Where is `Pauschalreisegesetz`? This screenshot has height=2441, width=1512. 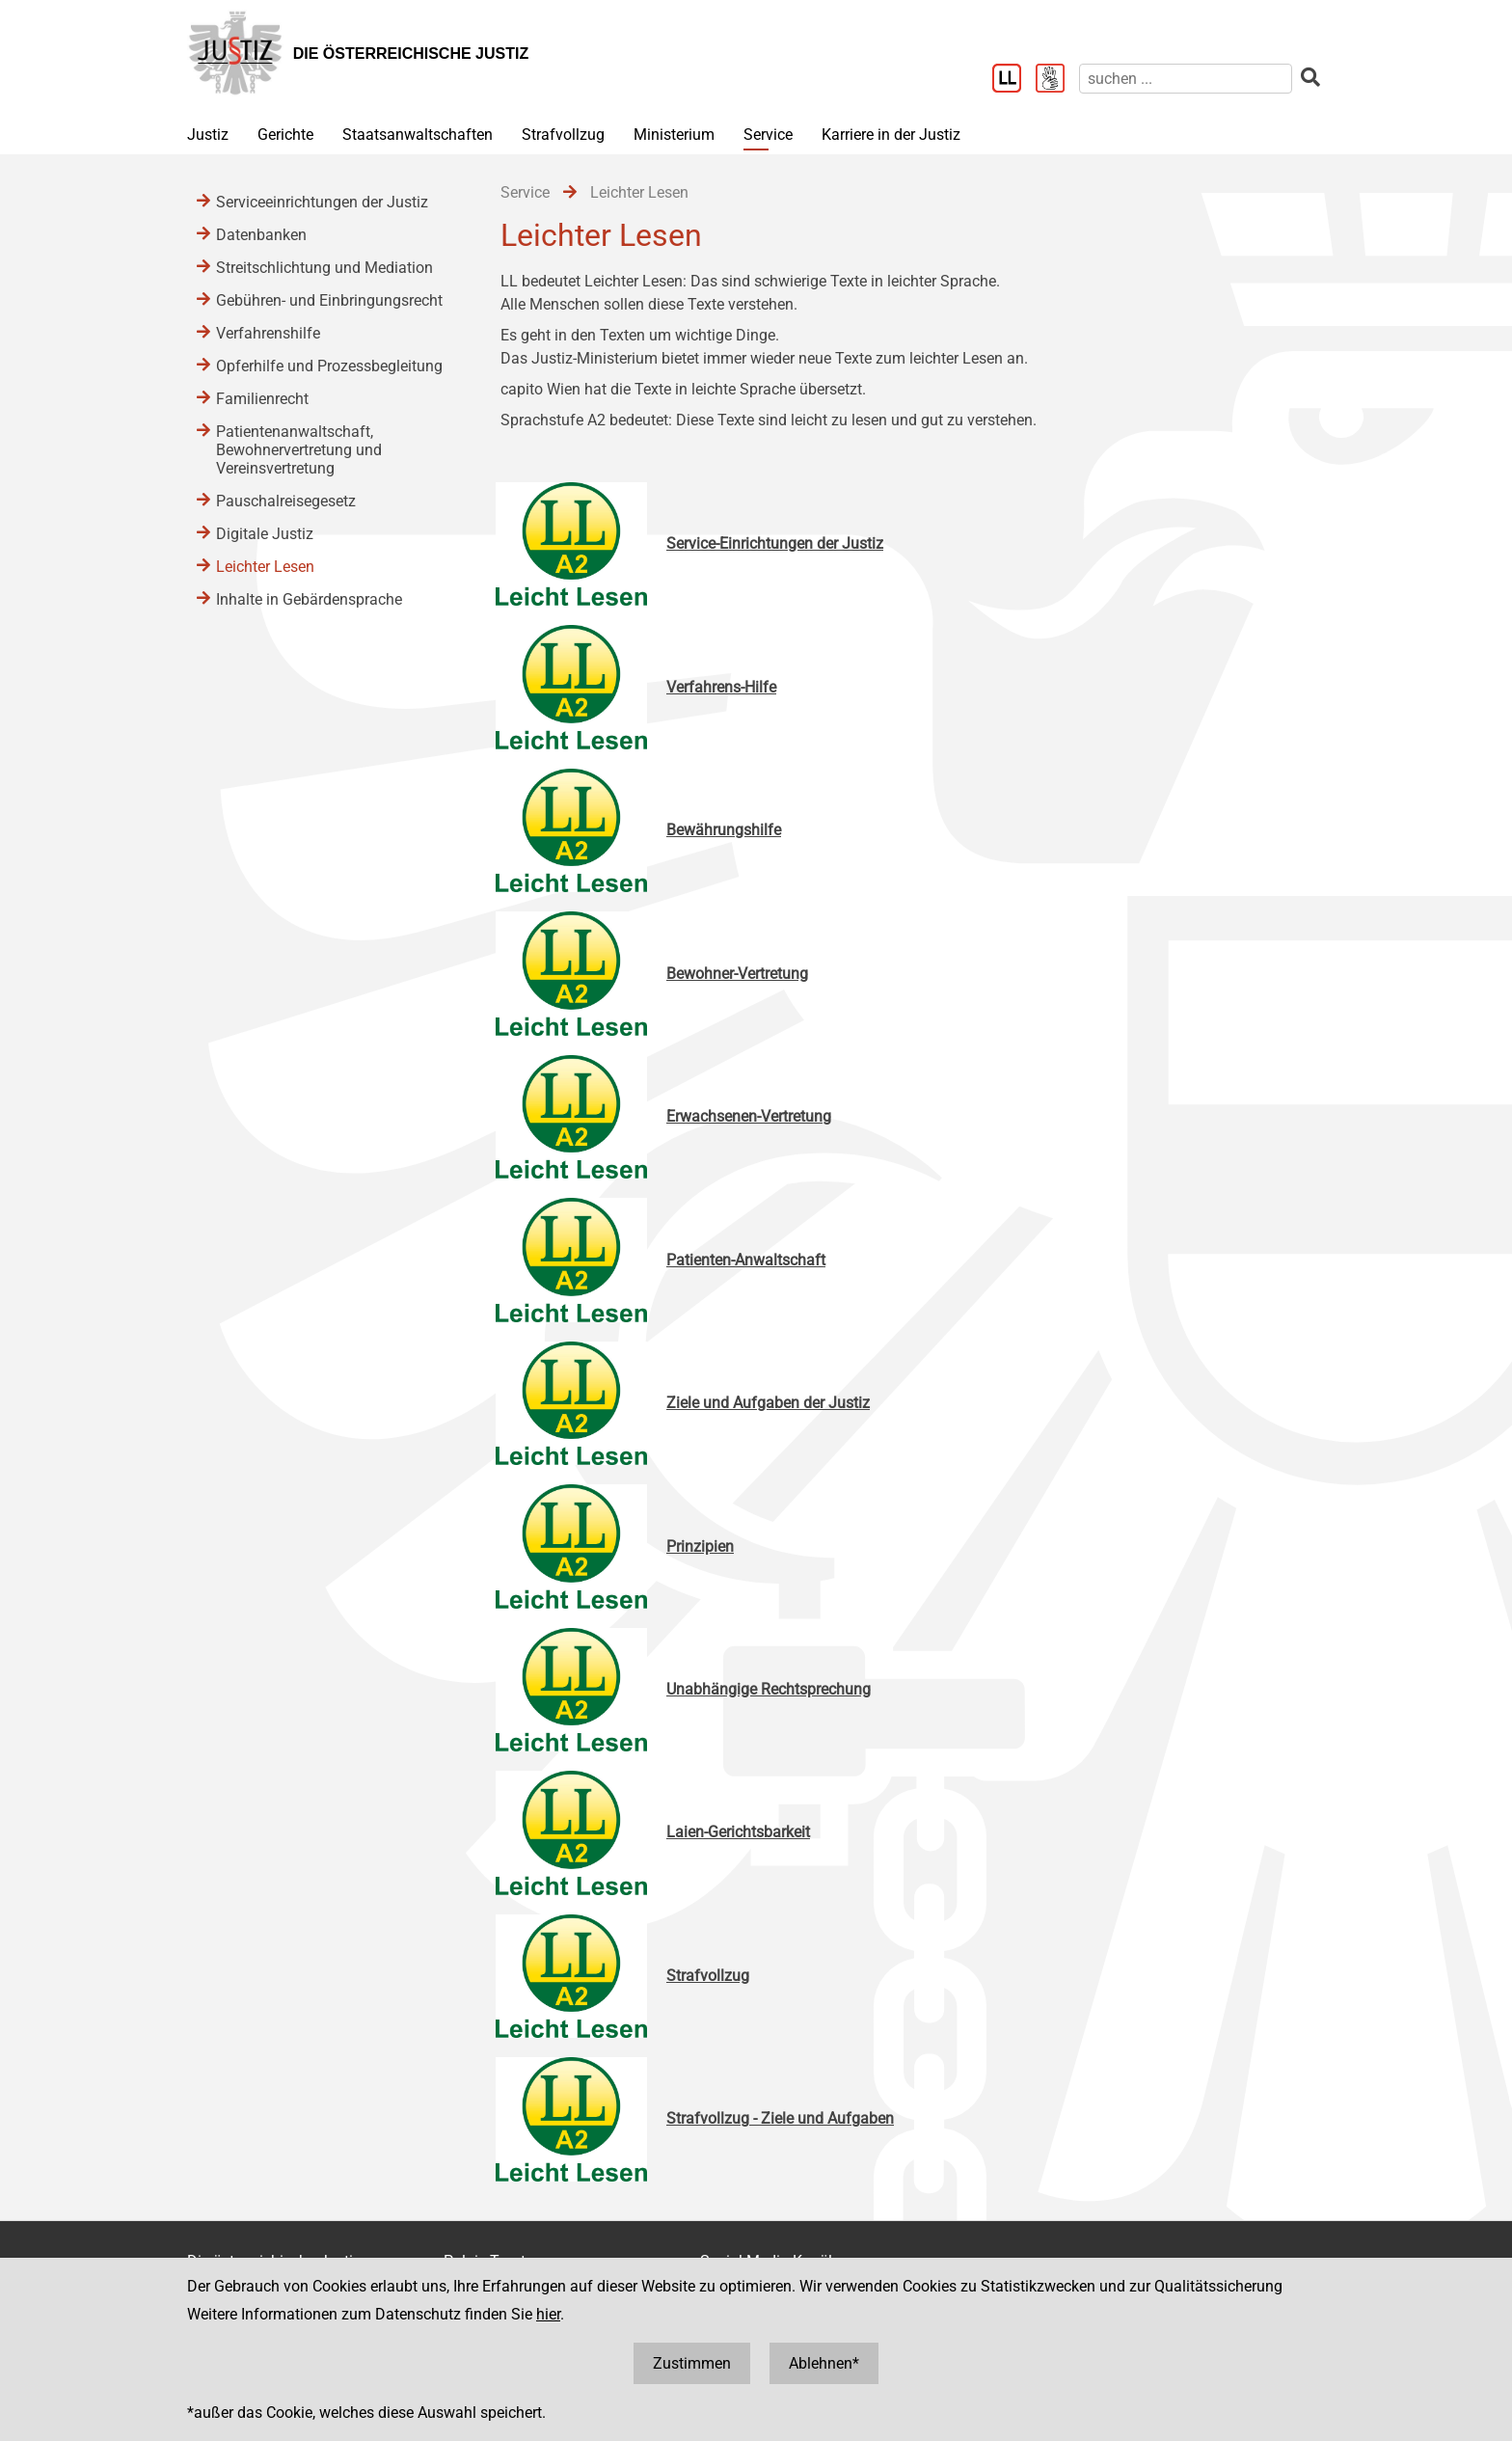 Pauschalreisegesetz is located at coordinates (286, 501).